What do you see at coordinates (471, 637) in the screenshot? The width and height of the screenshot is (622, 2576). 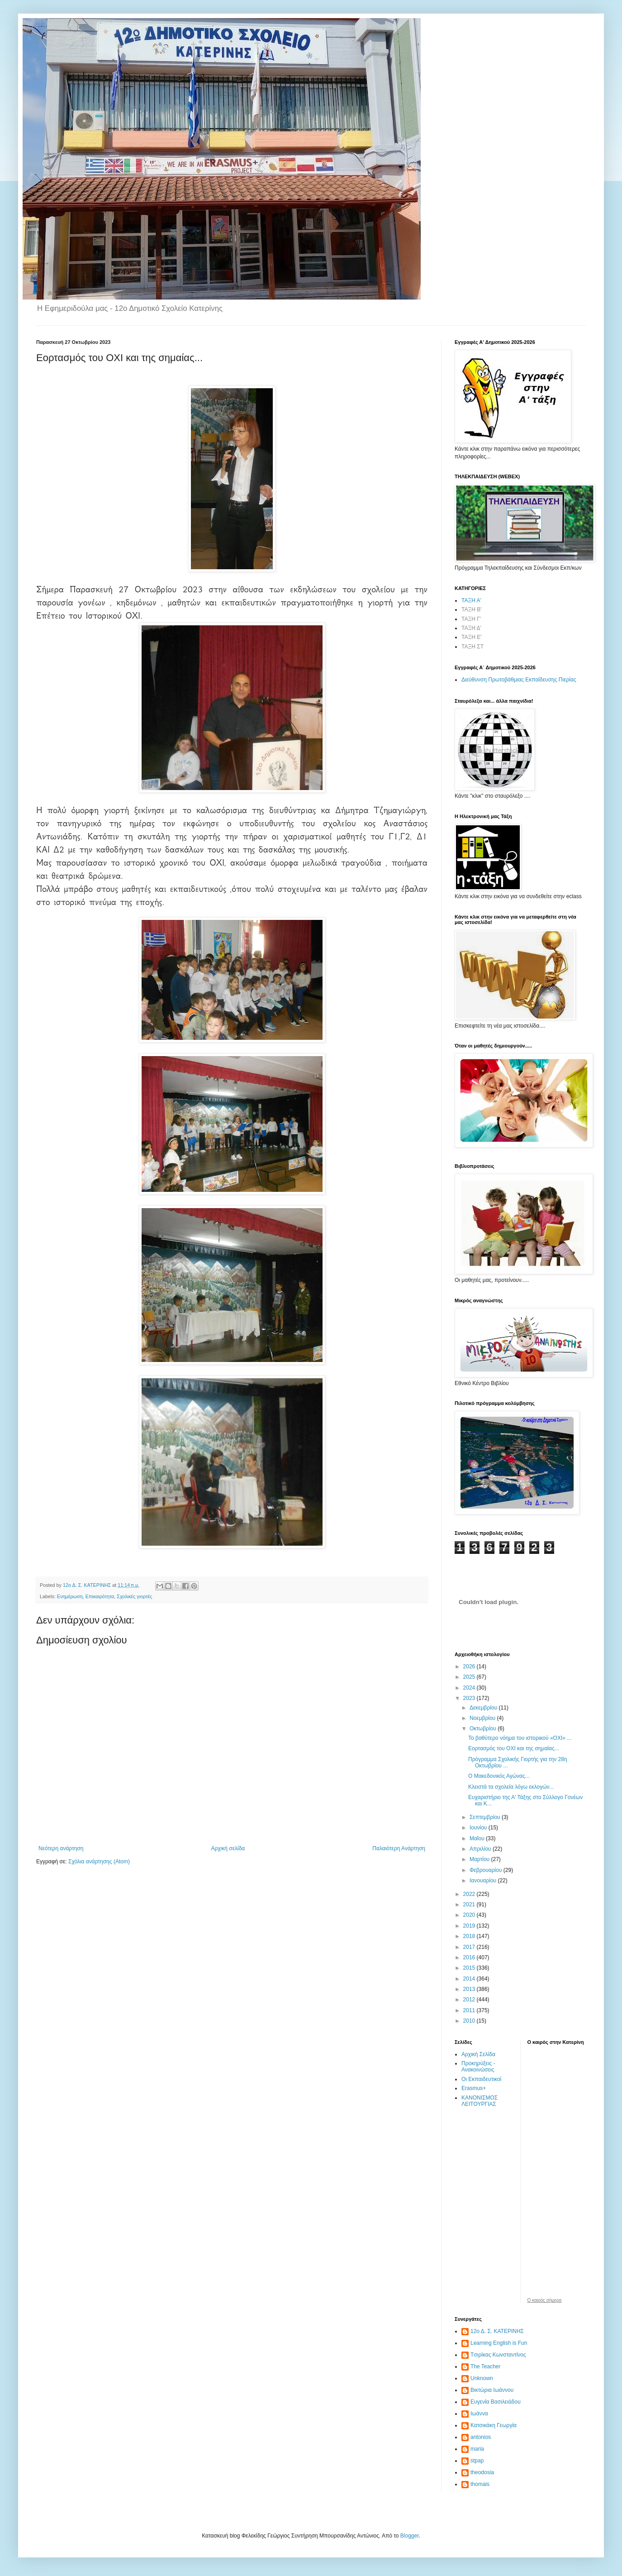 I see `ΤΑΞΗ Ε'` at bounding box center [471, 637].